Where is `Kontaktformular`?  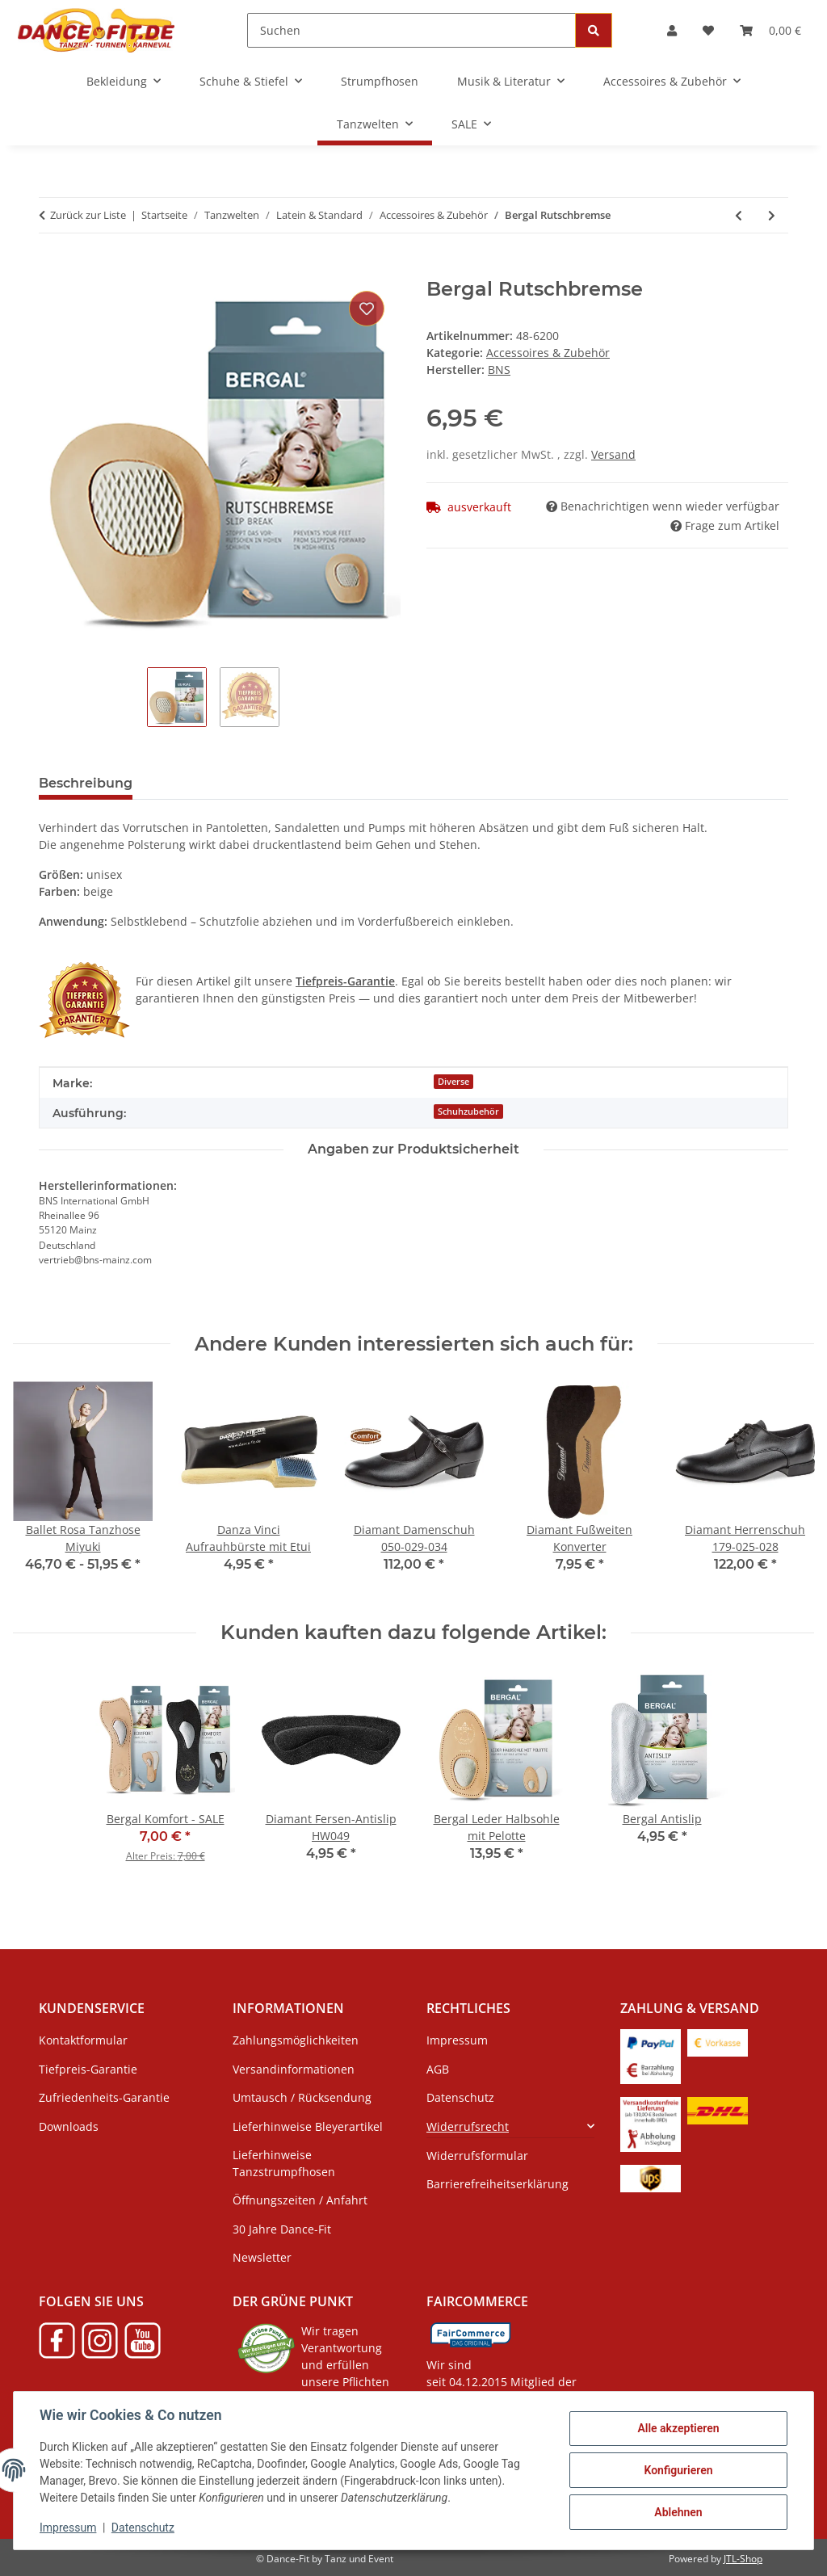 Kontaktformular is located at coordinates (83, 2040).